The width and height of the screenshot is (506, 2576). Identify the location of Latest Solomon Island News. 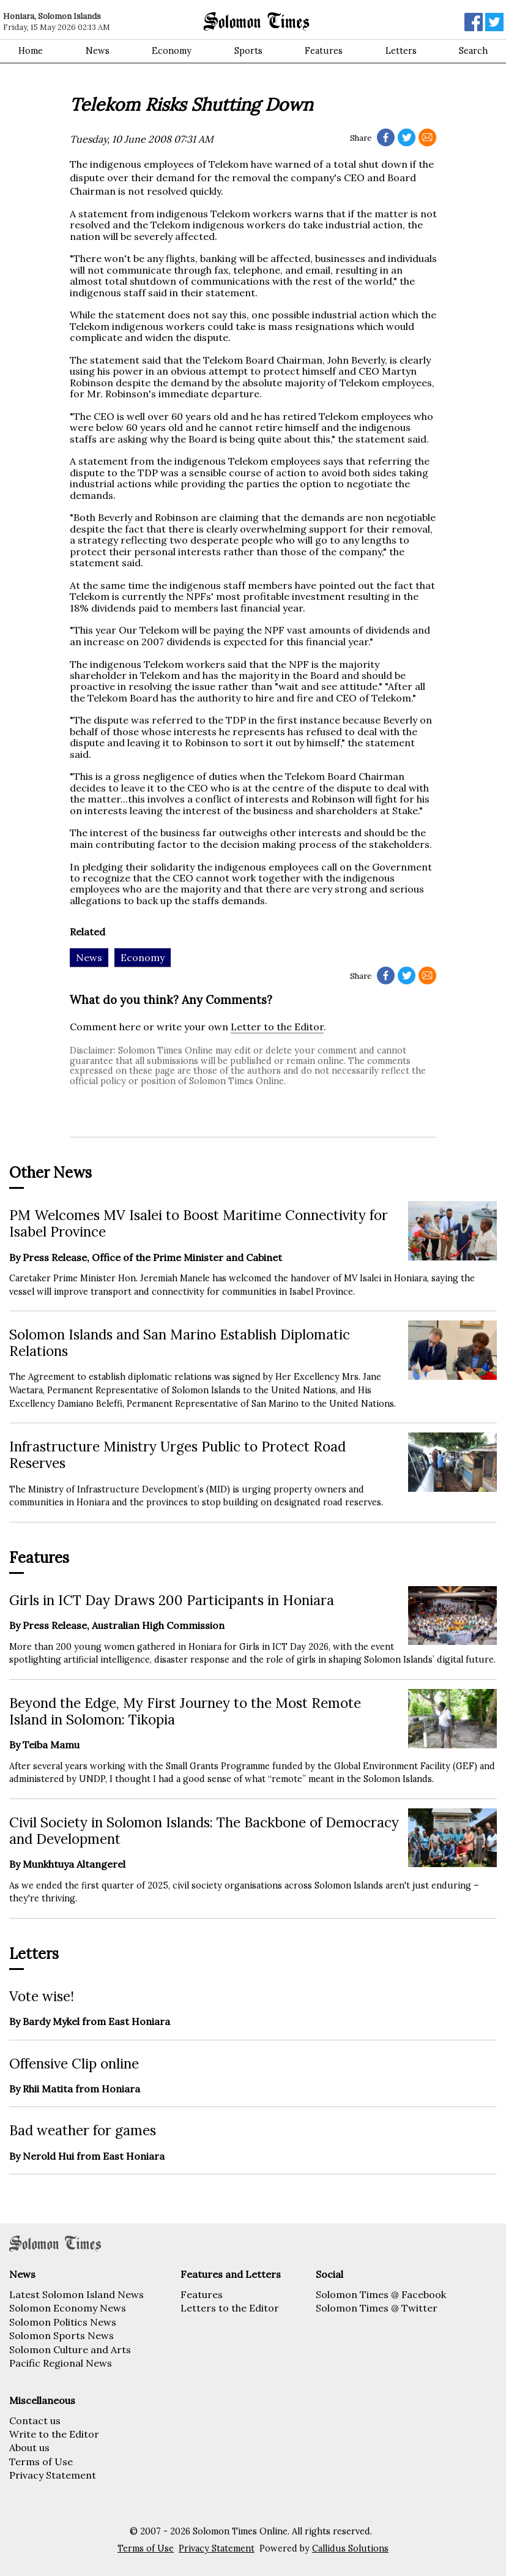
(76, 2294).